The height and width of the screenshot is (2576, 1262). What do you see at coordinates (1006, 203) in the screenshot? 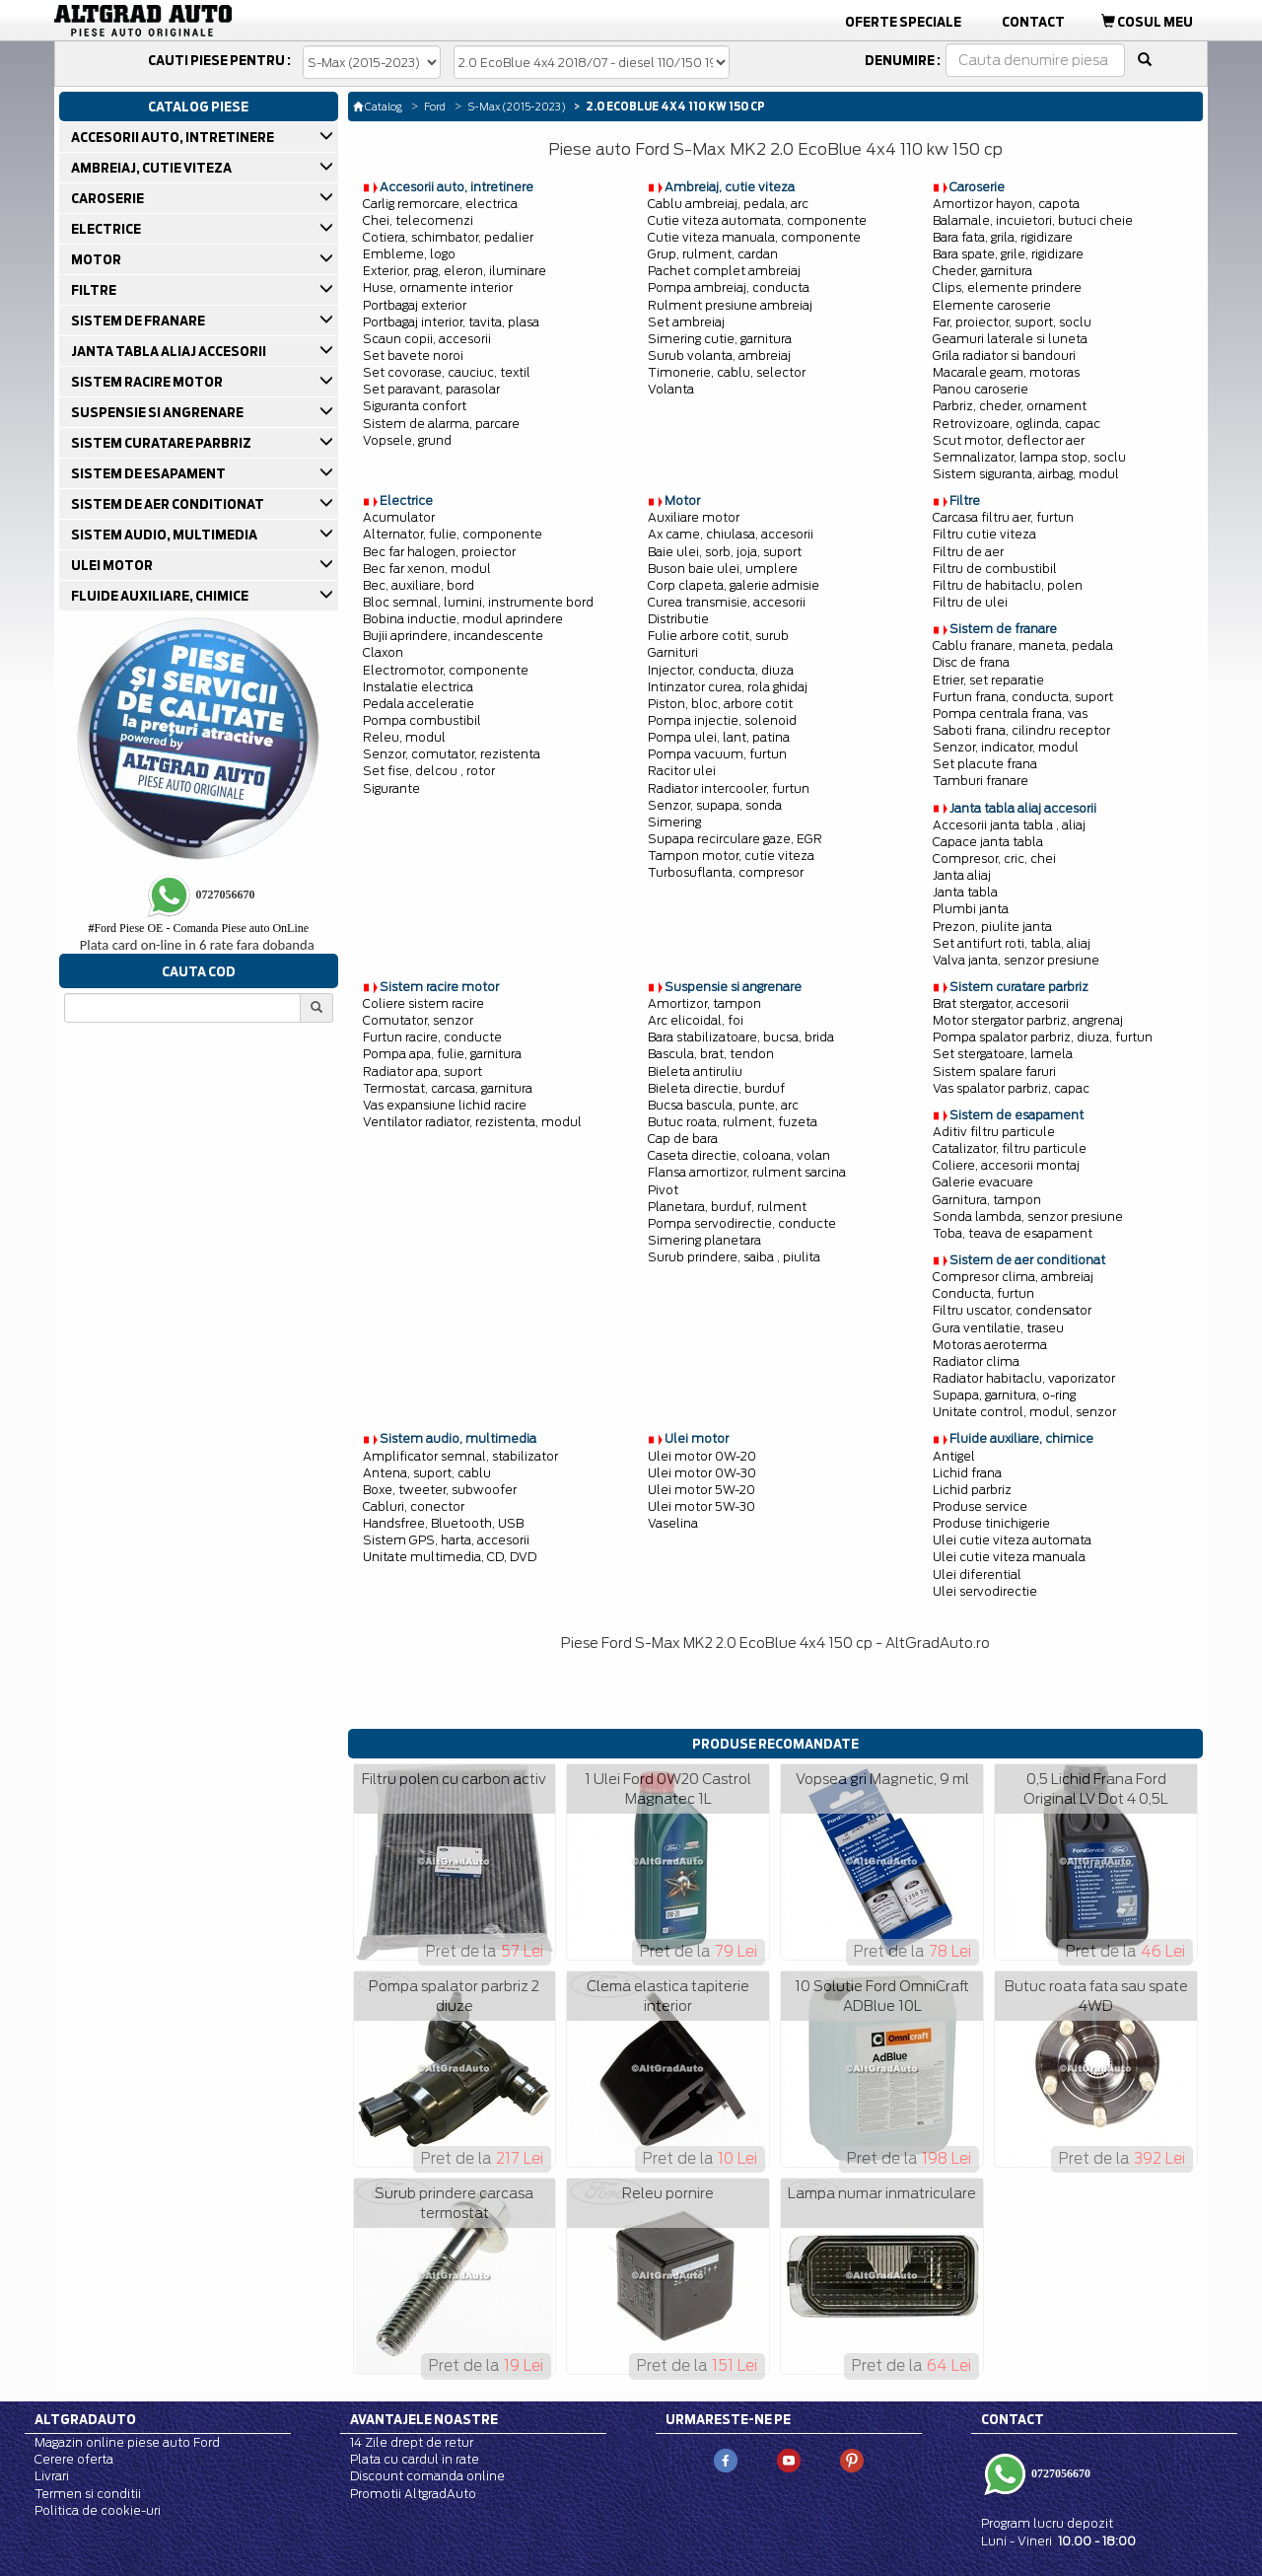
I see `Amortizor hayon, capota` at bounding box center [1006, 203].